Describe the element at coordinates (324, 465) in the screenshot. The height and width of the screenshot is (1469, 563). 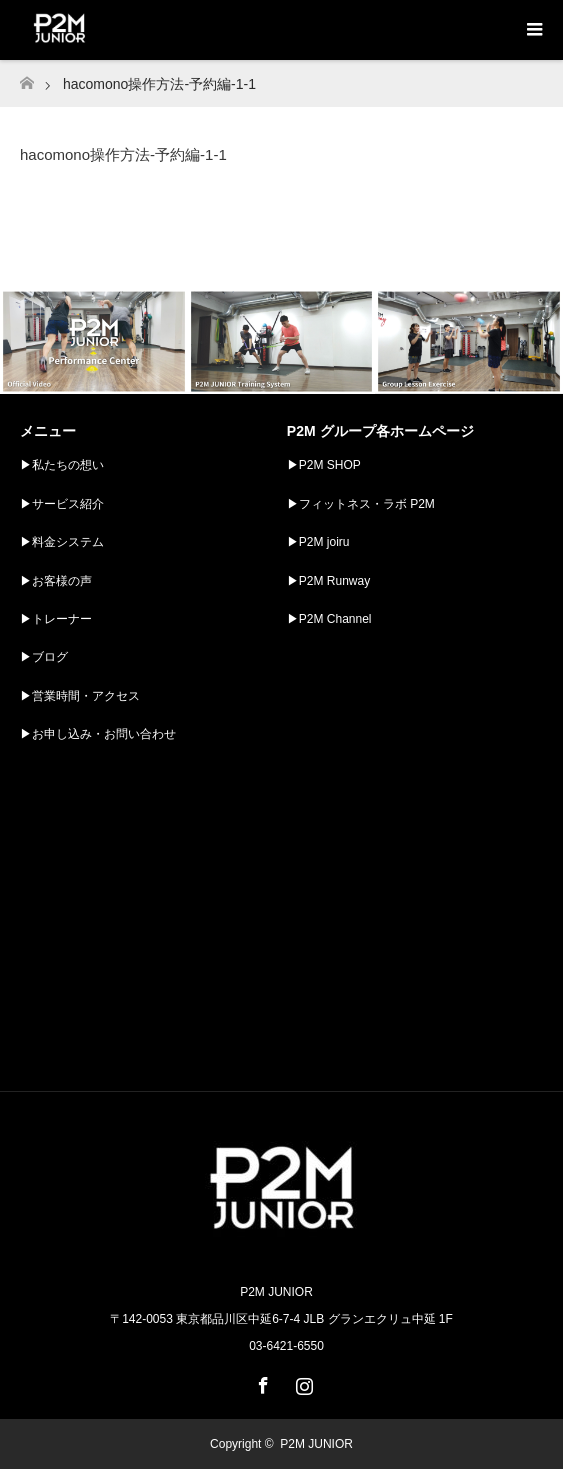
I see `▶︎P2M SHOP` at that location.